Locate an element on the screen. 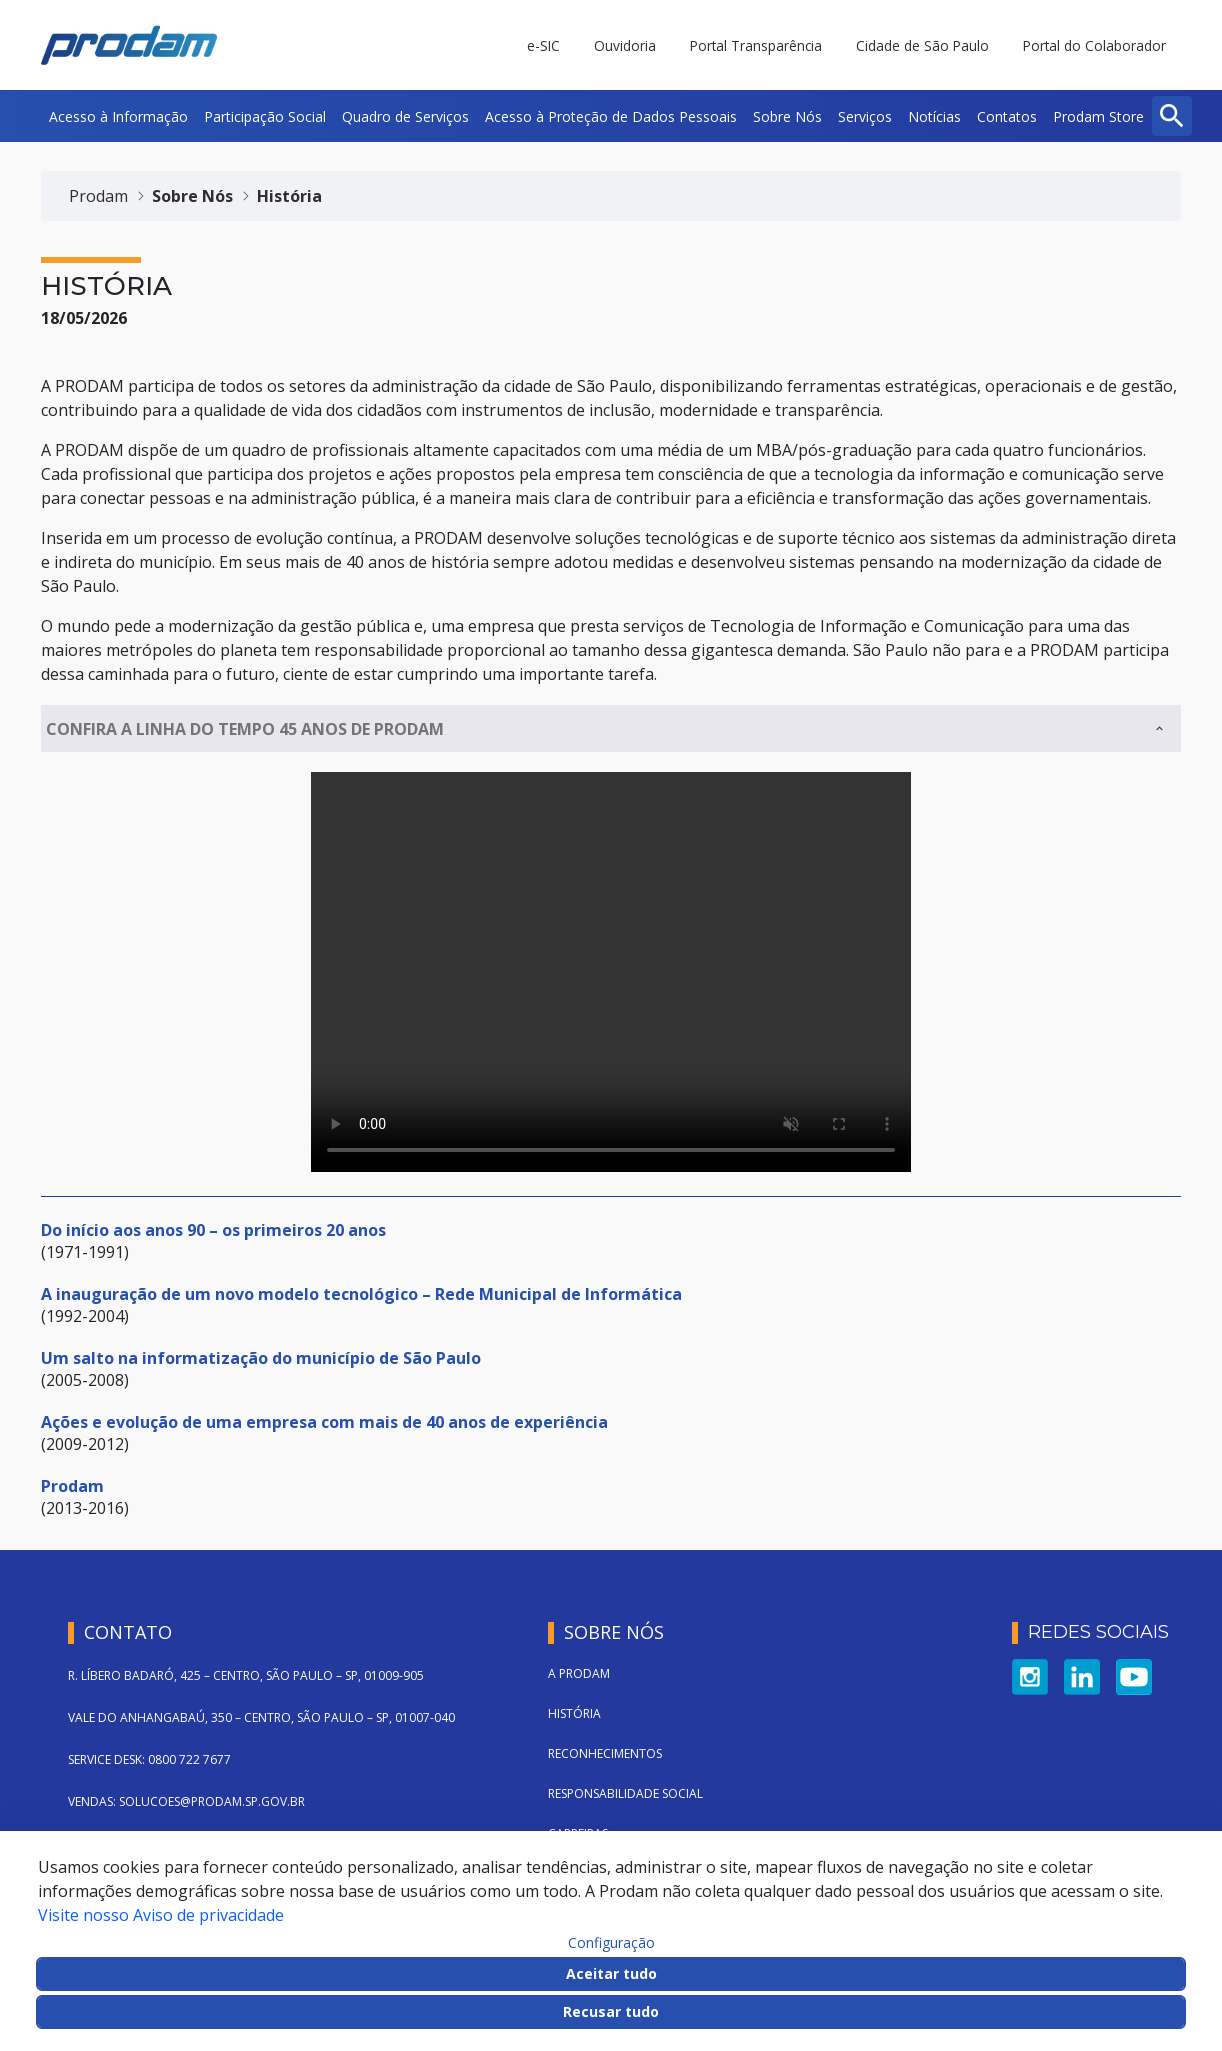 The width and height of the screenshot is (1222, 2051). Responsabilidade Social is located at coordinates (625, 1793).